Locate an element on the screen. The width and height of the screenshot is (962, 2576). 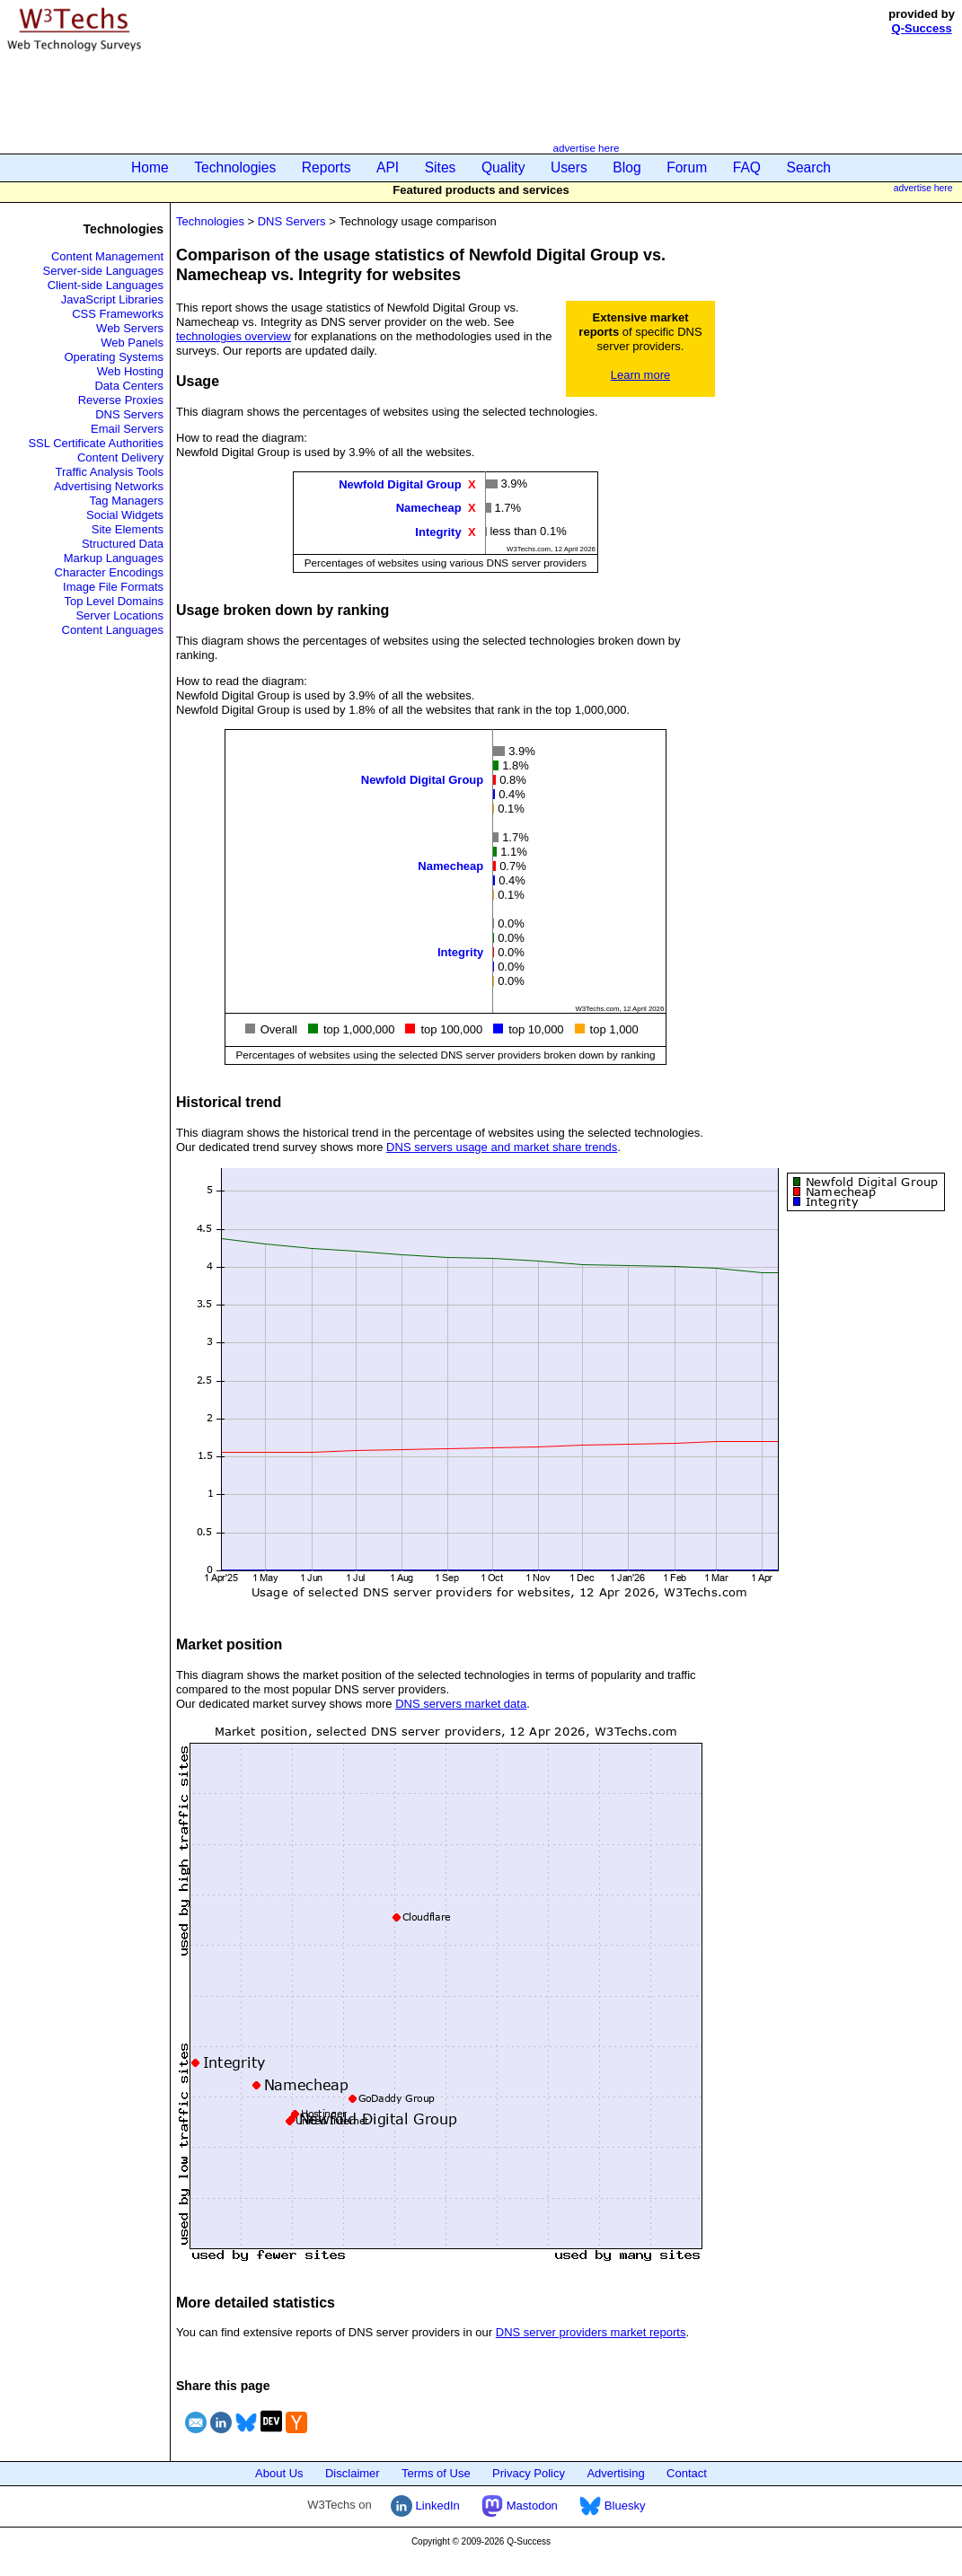
Content Delivery is located at coordinates (120, 457).